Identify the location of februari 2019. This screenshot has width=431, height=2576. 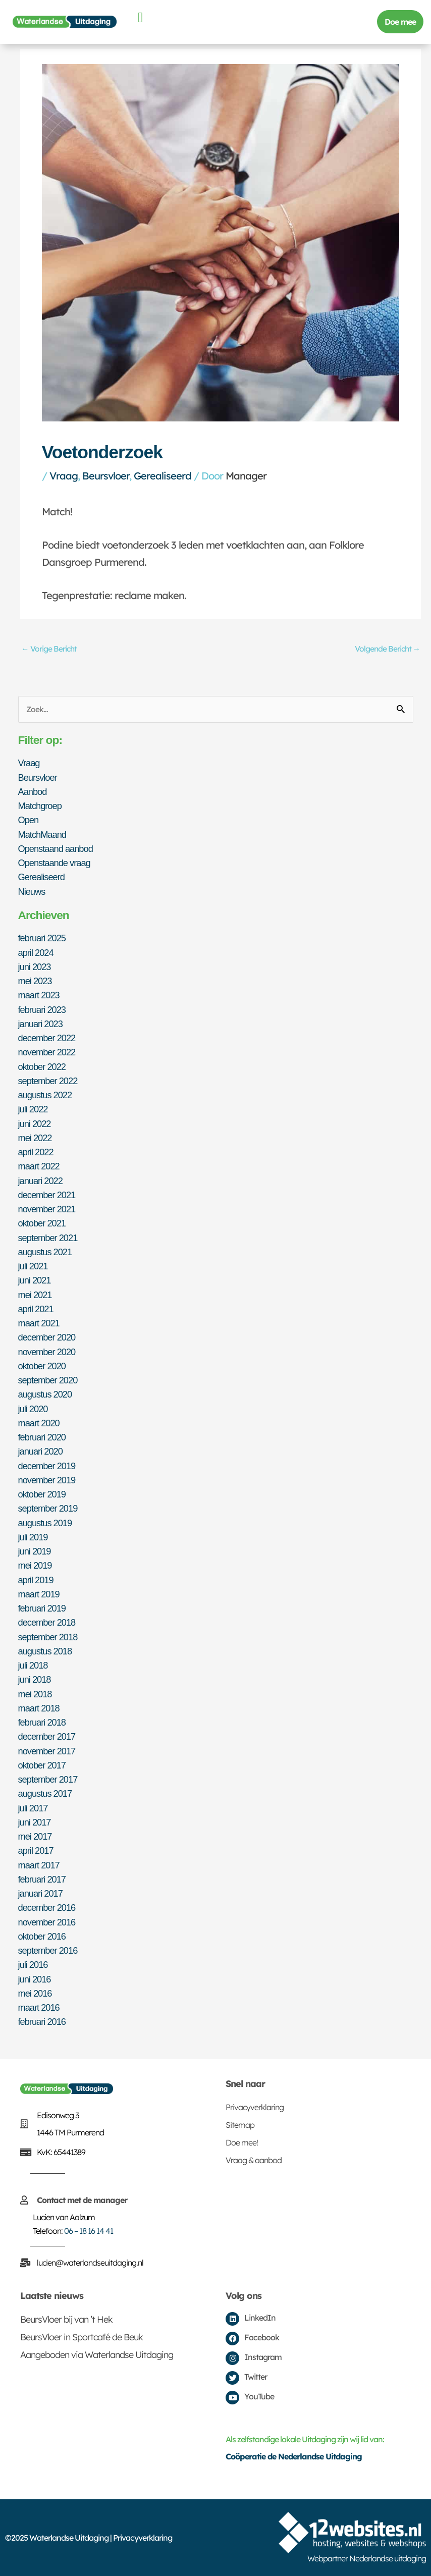
(42, 1608).